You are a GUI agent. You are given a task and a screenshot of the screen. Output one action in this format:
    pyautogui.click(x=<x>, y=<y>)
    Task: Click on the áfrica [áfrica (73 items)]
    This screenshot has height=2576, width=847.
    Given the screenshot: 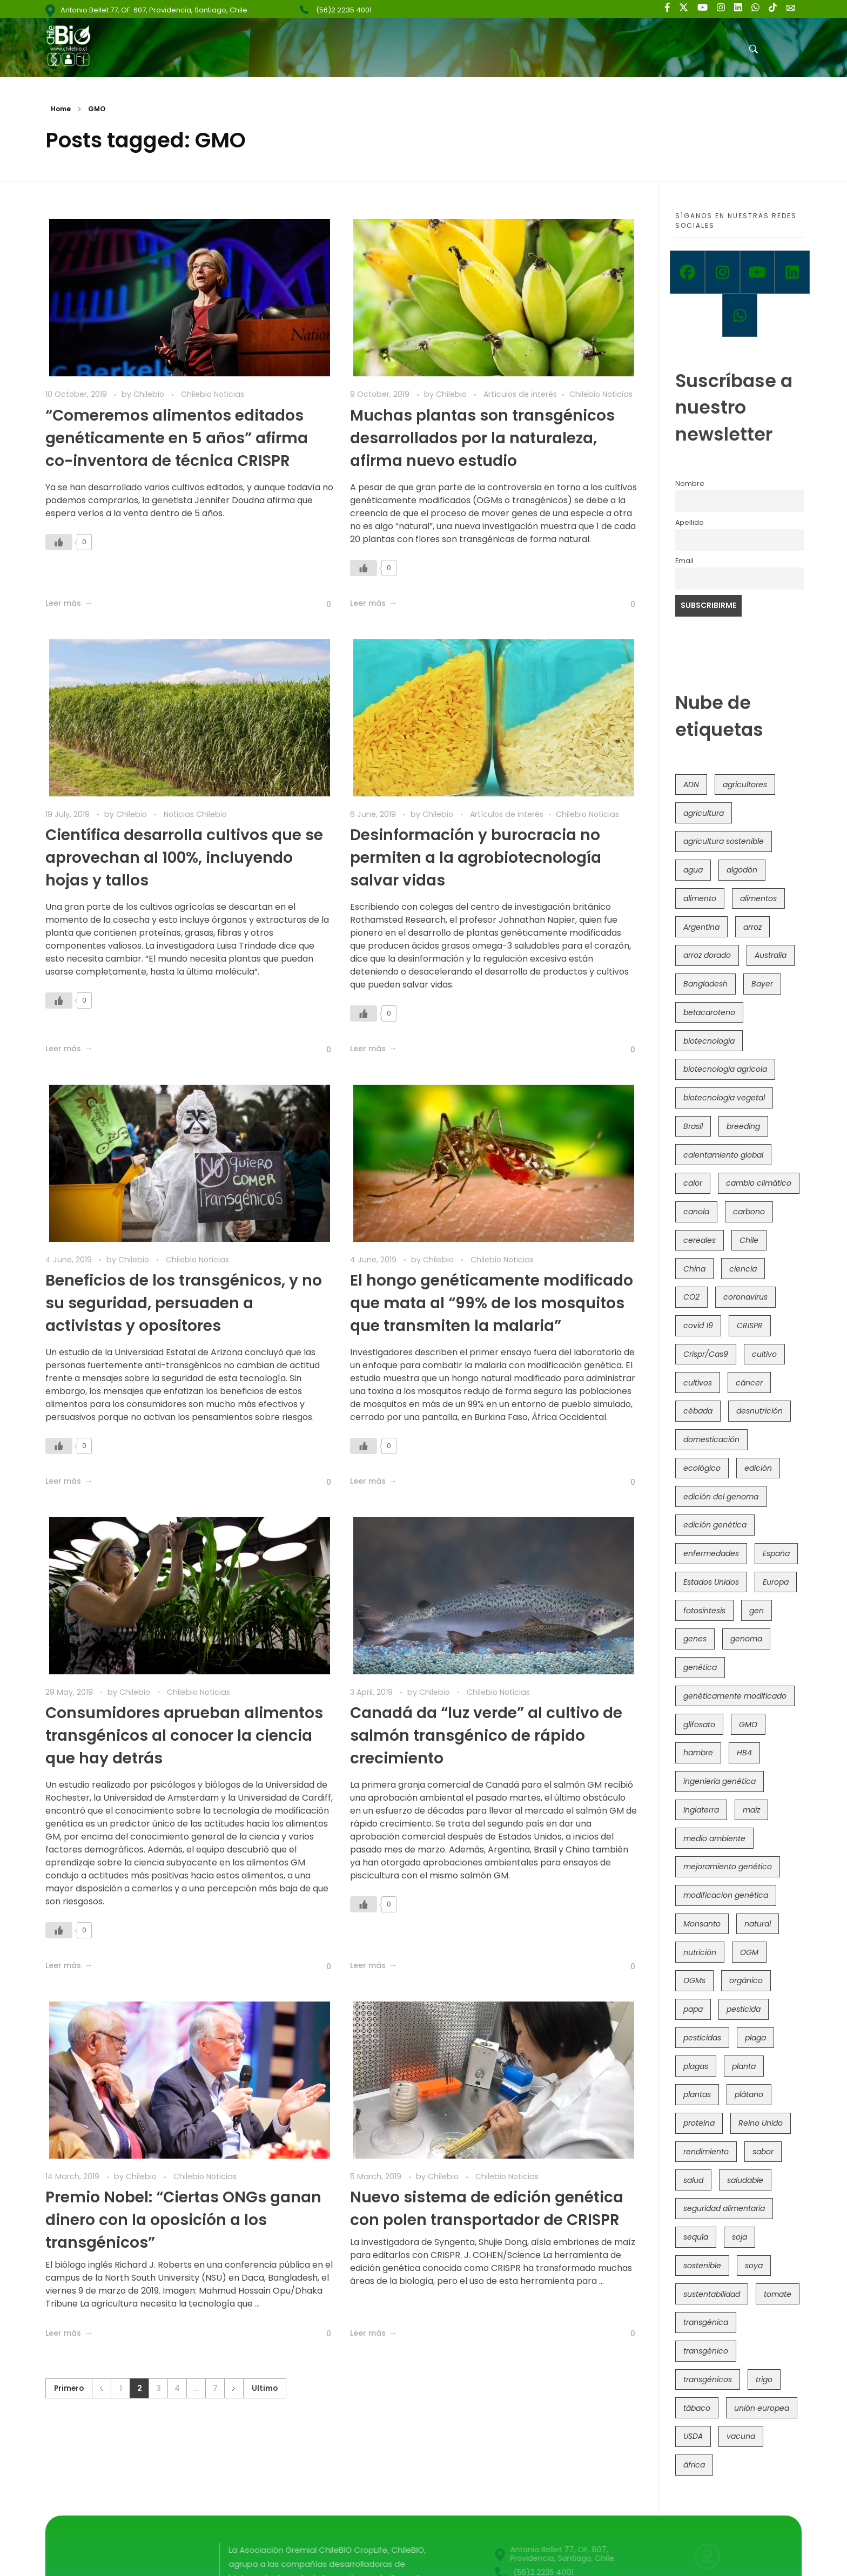 What is the action you would take?
    pyautogui.click(x=694, y=2464)
    